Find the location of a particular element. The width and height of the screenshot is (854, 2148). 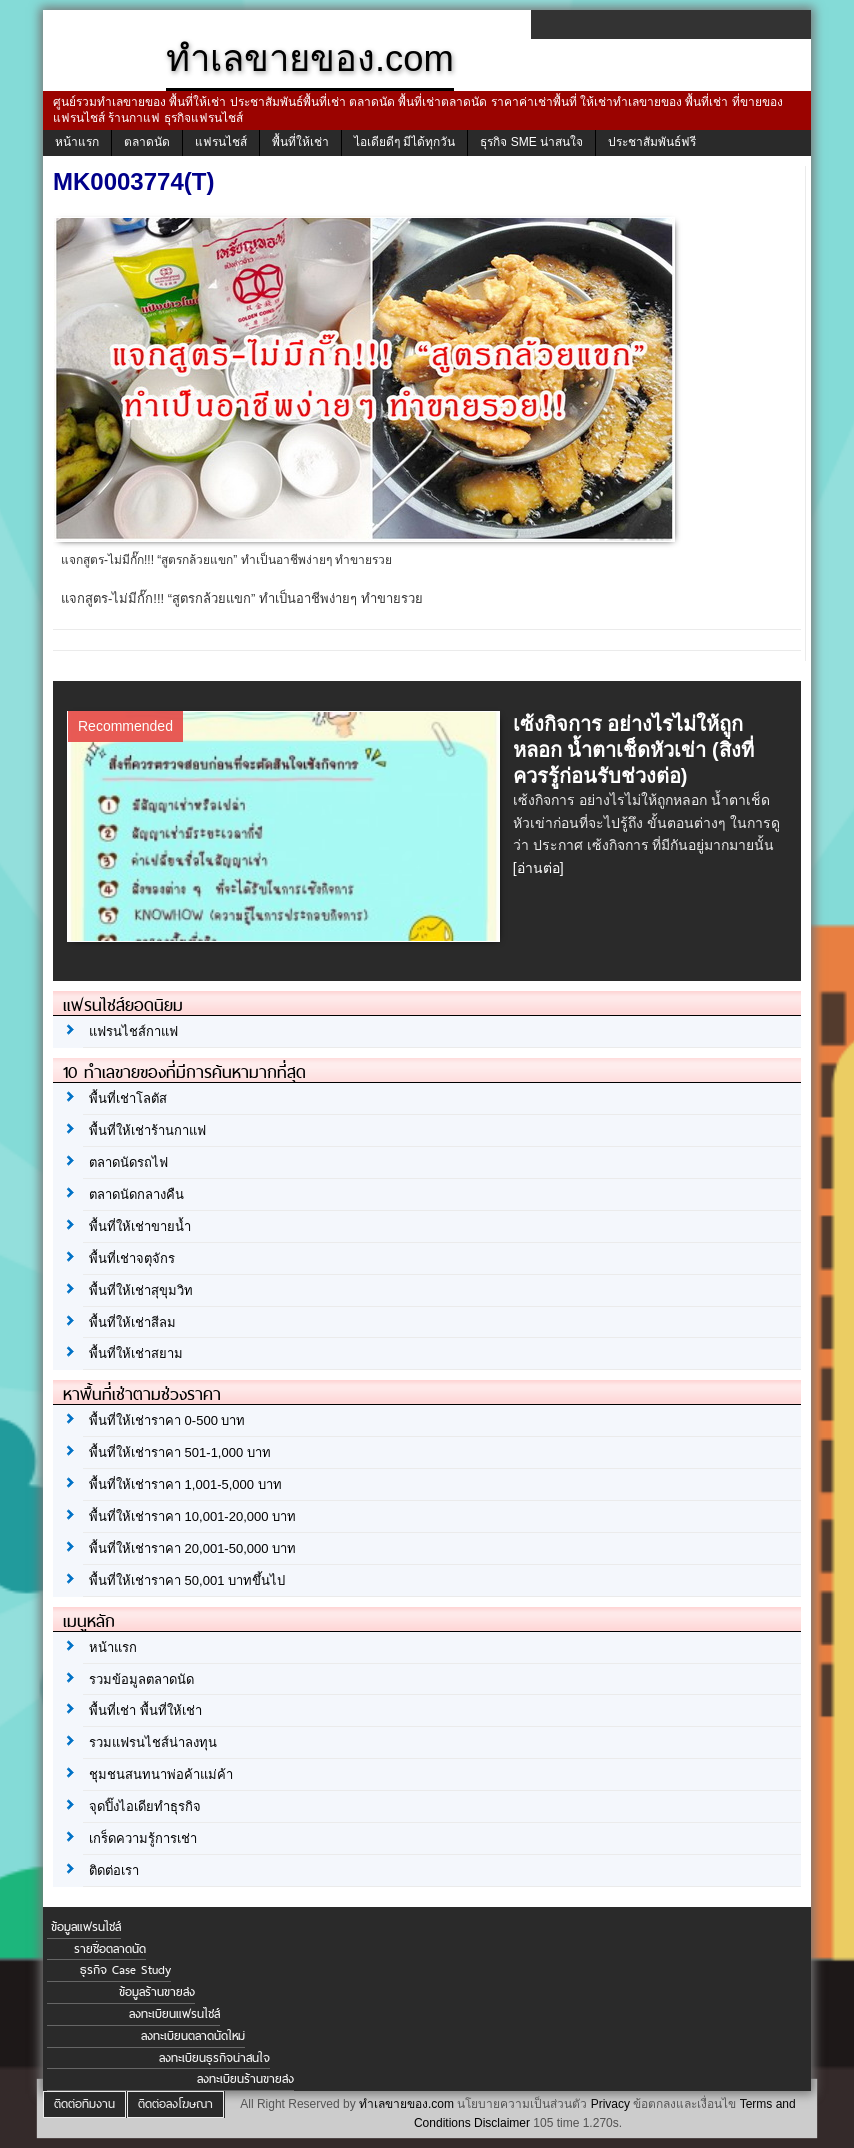

ข้อมูลแฟรนไชส์ is located at coordinates (86, 1927).